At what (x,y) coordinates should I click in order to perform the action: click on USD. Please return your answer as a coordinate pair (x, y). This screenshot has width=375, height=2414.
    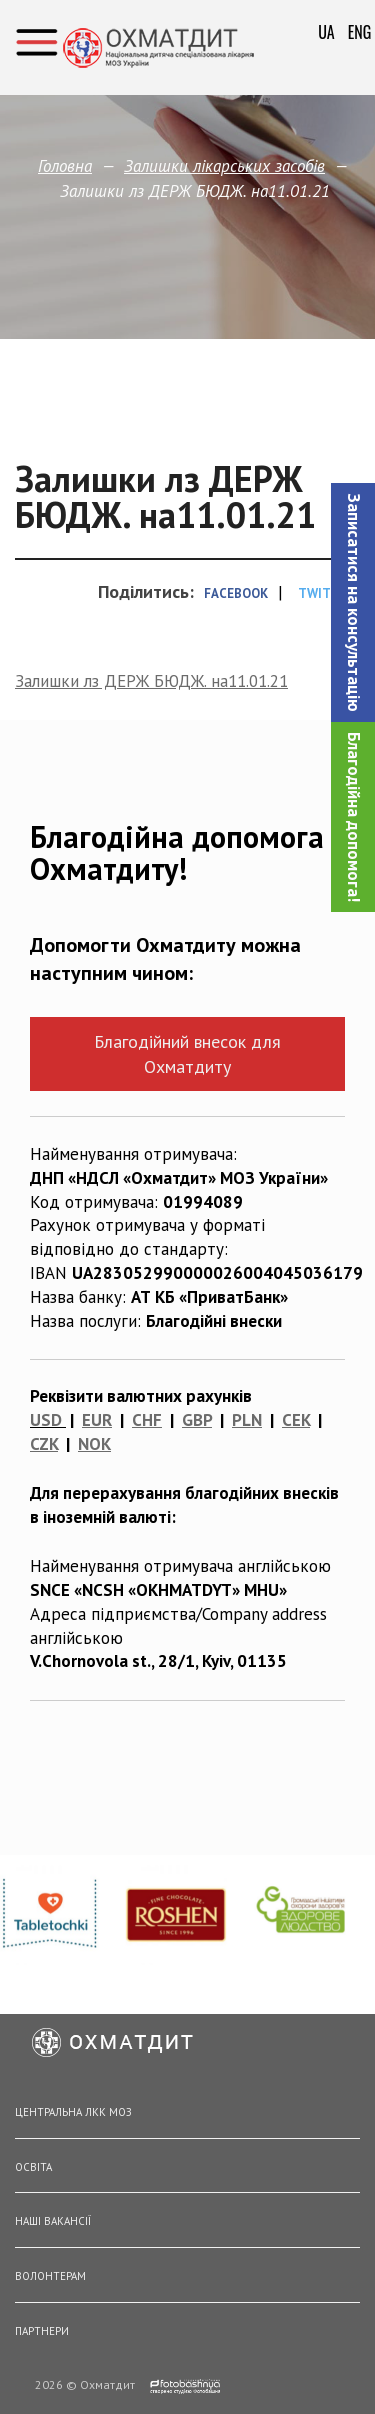
    Looking at the image, I should click on (46, 1420).